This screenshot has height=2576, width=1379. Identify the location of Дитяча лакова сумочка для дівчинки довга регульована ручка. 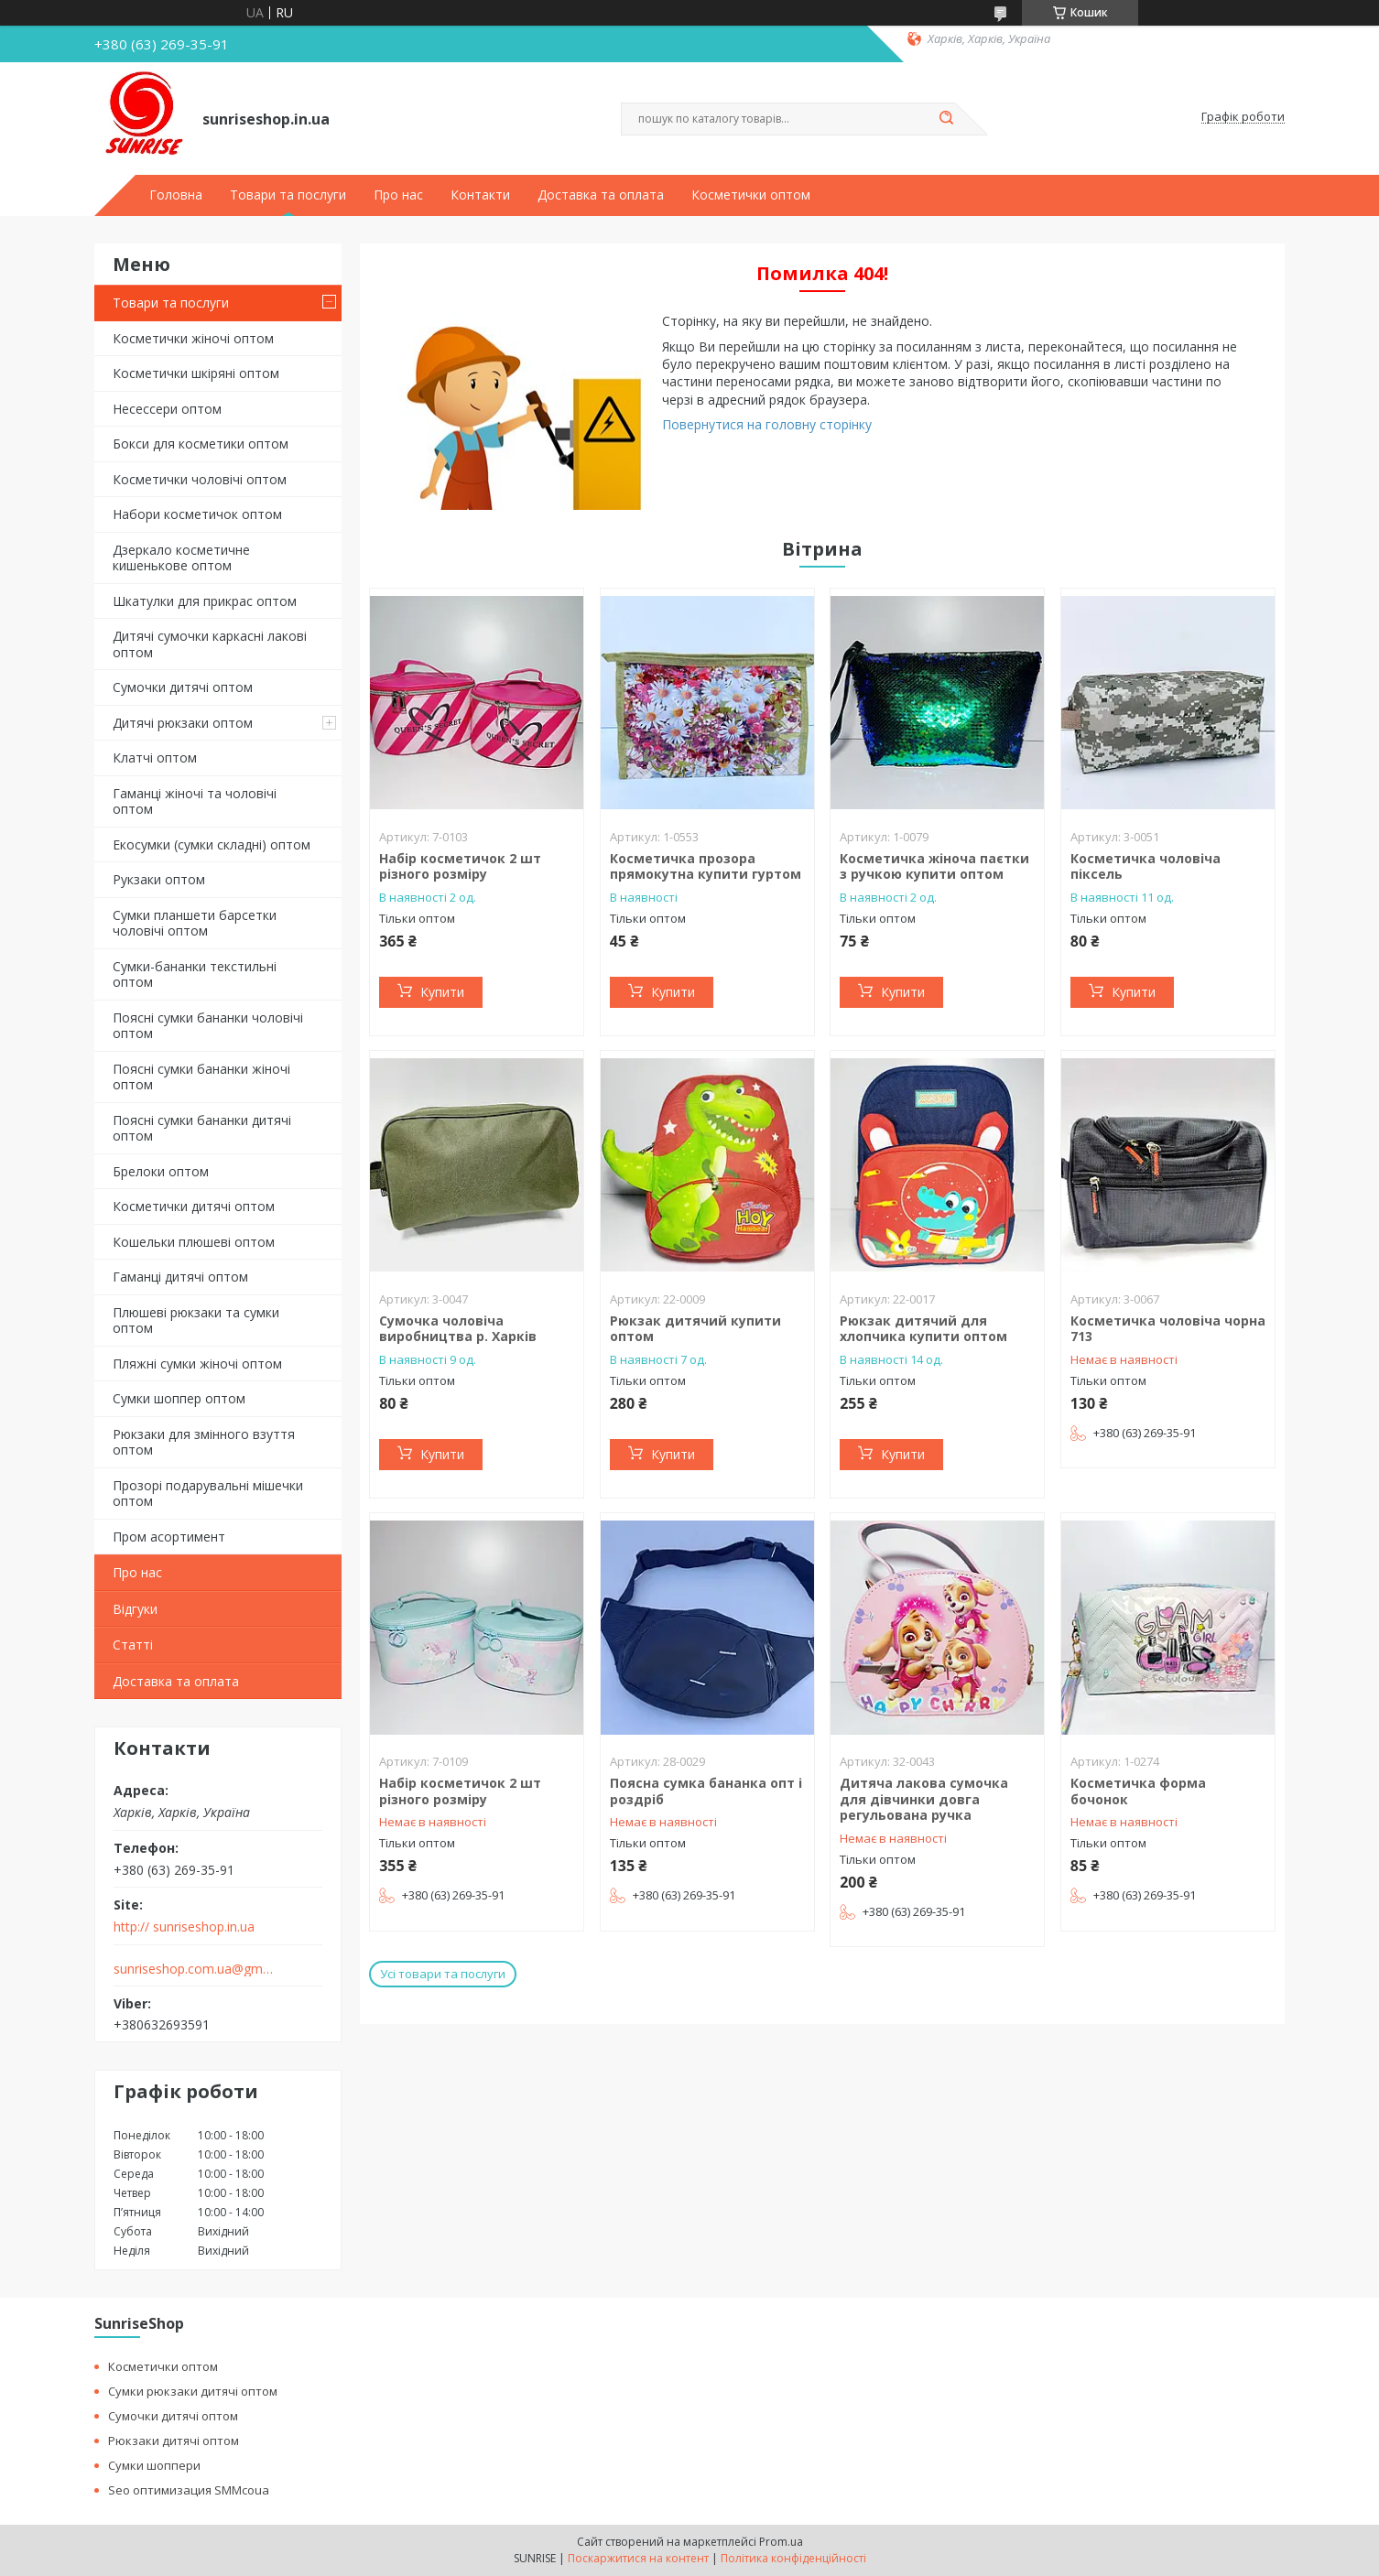
(924, 1799).